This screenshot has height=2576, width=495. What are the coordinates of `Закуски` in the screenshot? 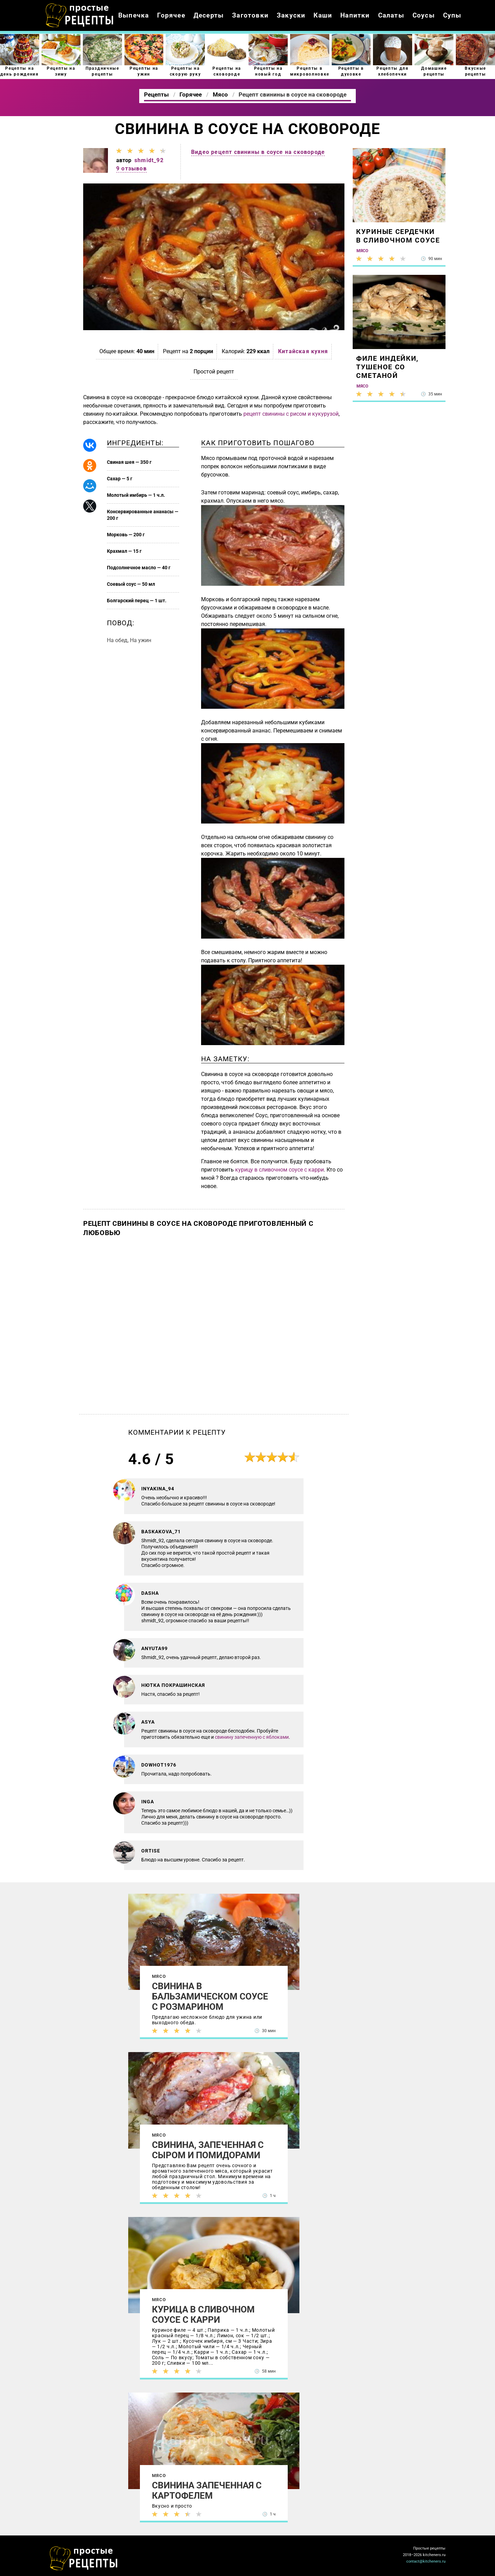 It's located at (291, 15).